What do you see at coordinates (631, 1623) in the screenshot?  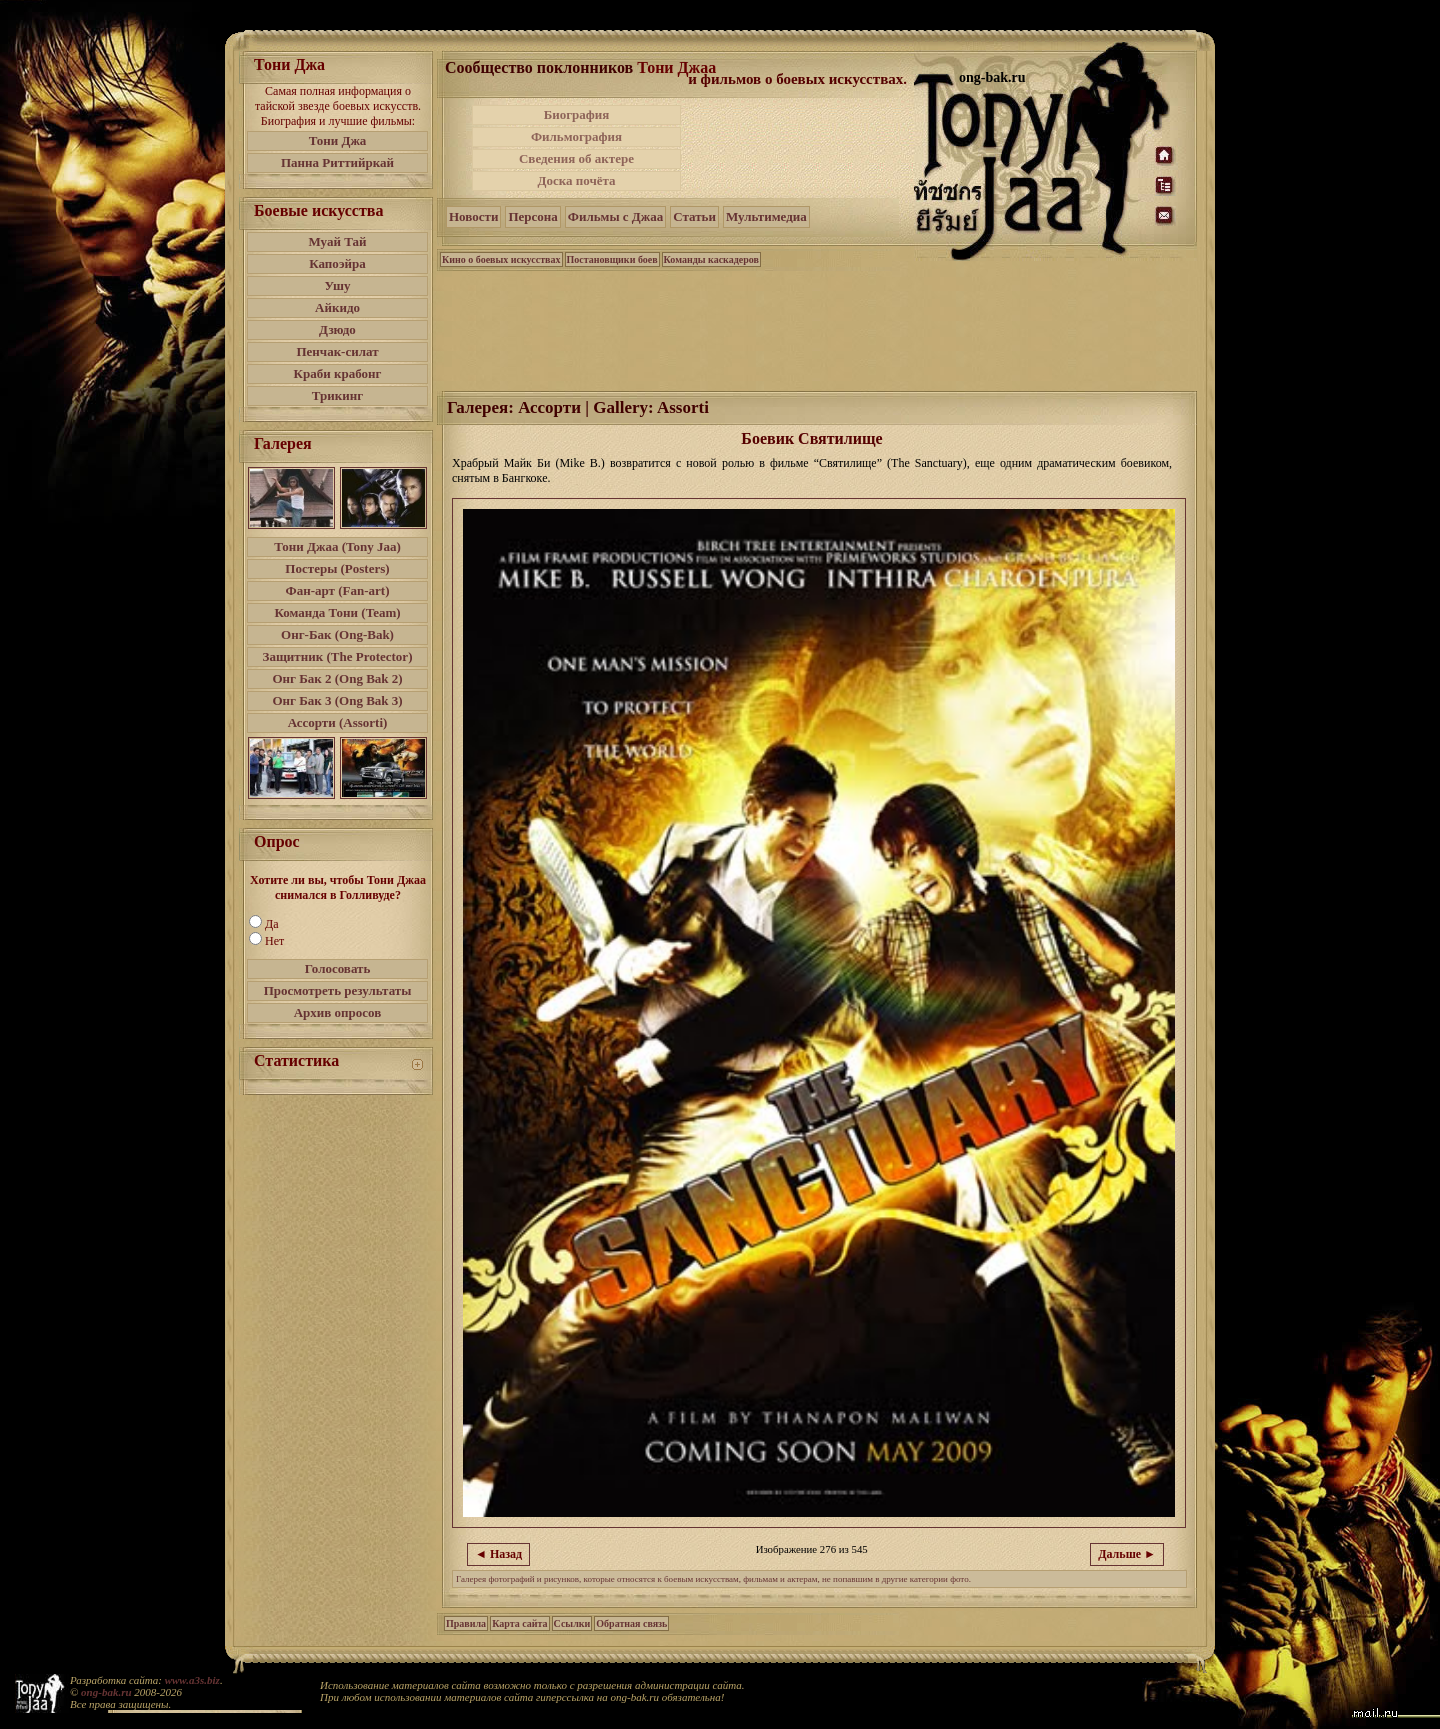 I see `Обратная связь` at bounding box center [631, 1623].